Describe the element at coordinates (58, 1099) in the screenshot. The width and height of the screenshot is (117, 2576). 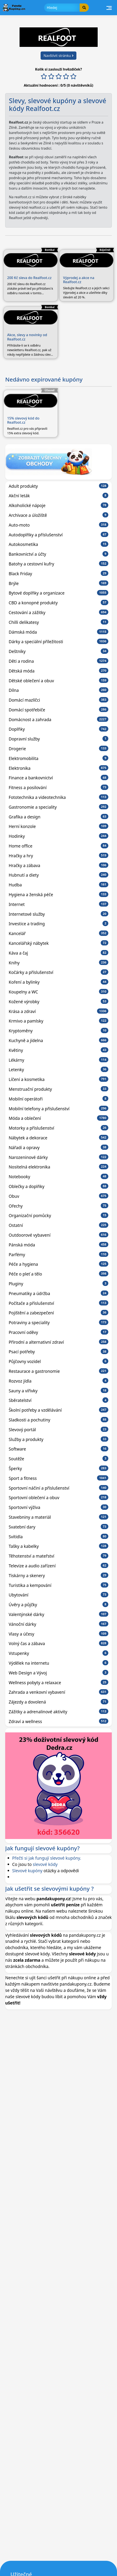
I see `Mobilní operátoři` at that location.